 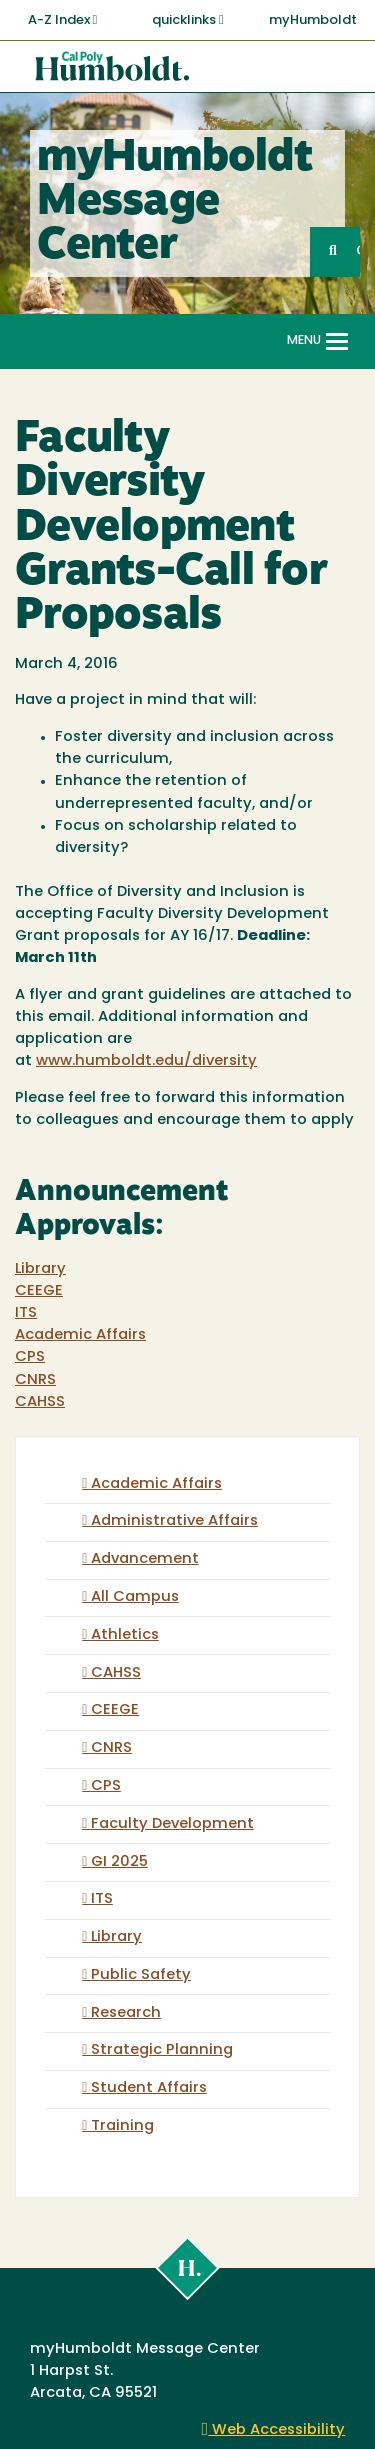 I want to click on Athletics, so click(x=125, y=1635).